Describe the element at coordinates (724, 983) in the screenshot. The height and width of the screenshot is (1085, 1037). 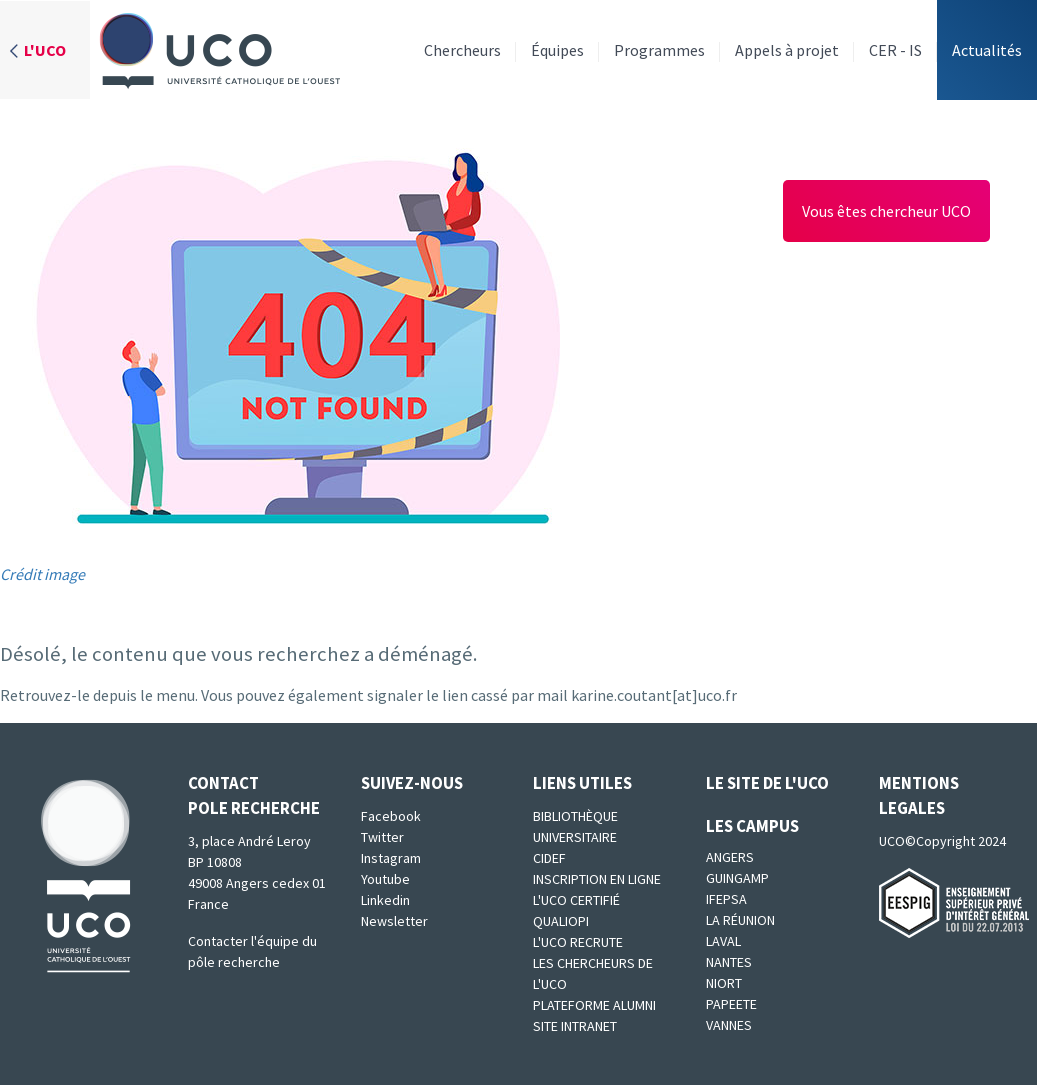
I see `Niort` at that location.